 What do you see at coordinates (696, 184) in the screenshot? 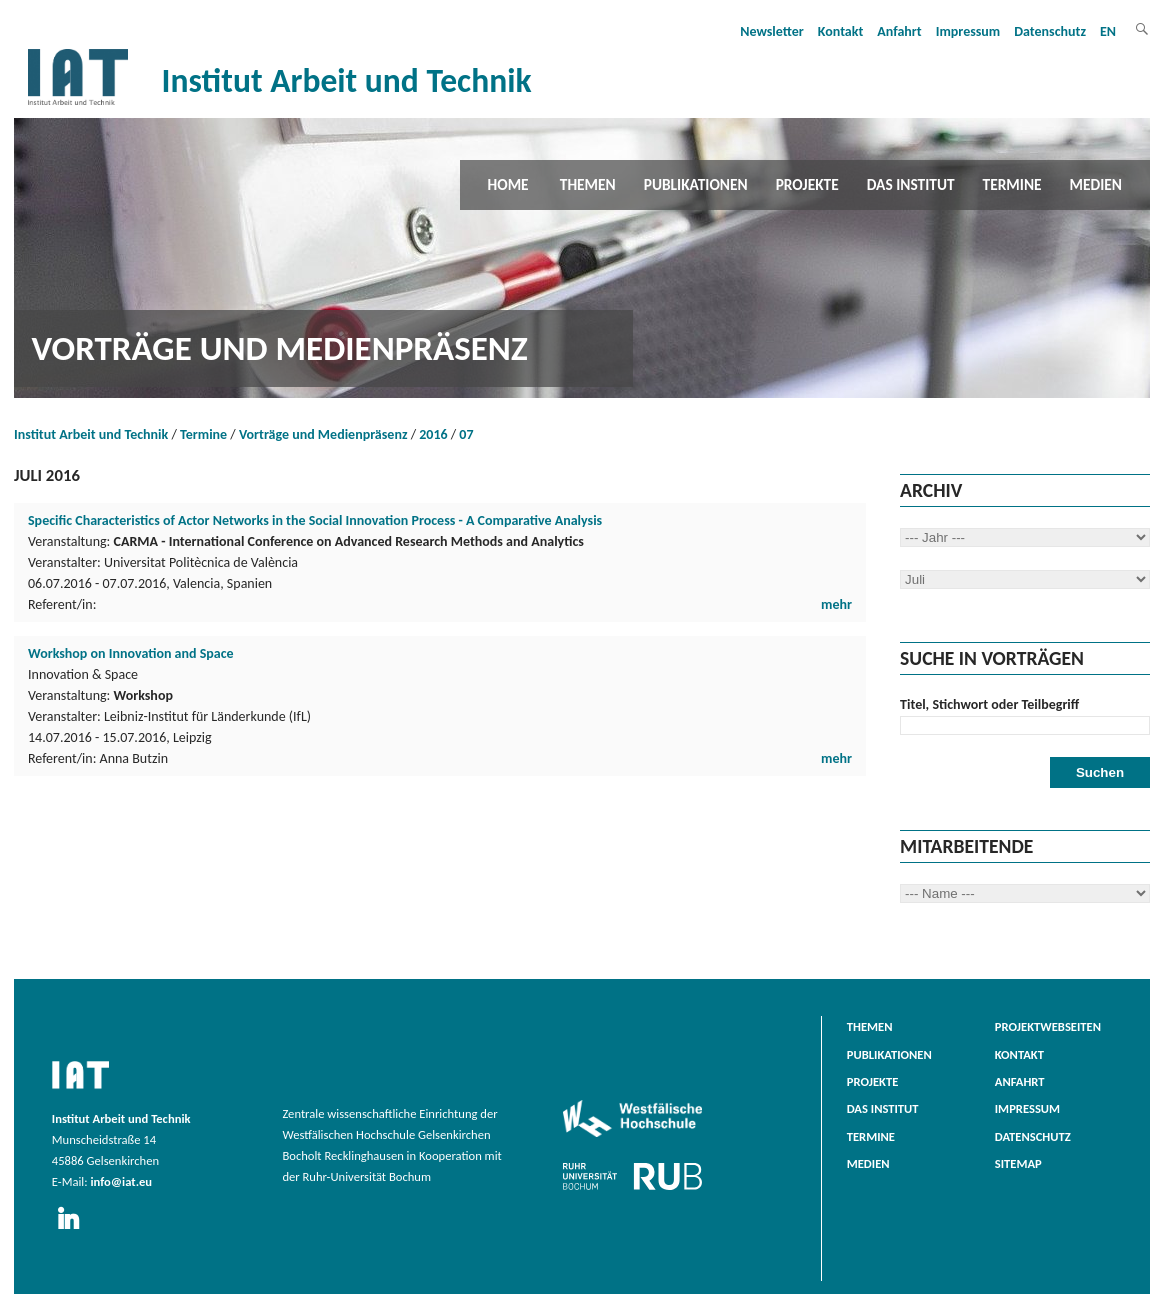
I see `Publikationen` at bounding box center [696, 184].